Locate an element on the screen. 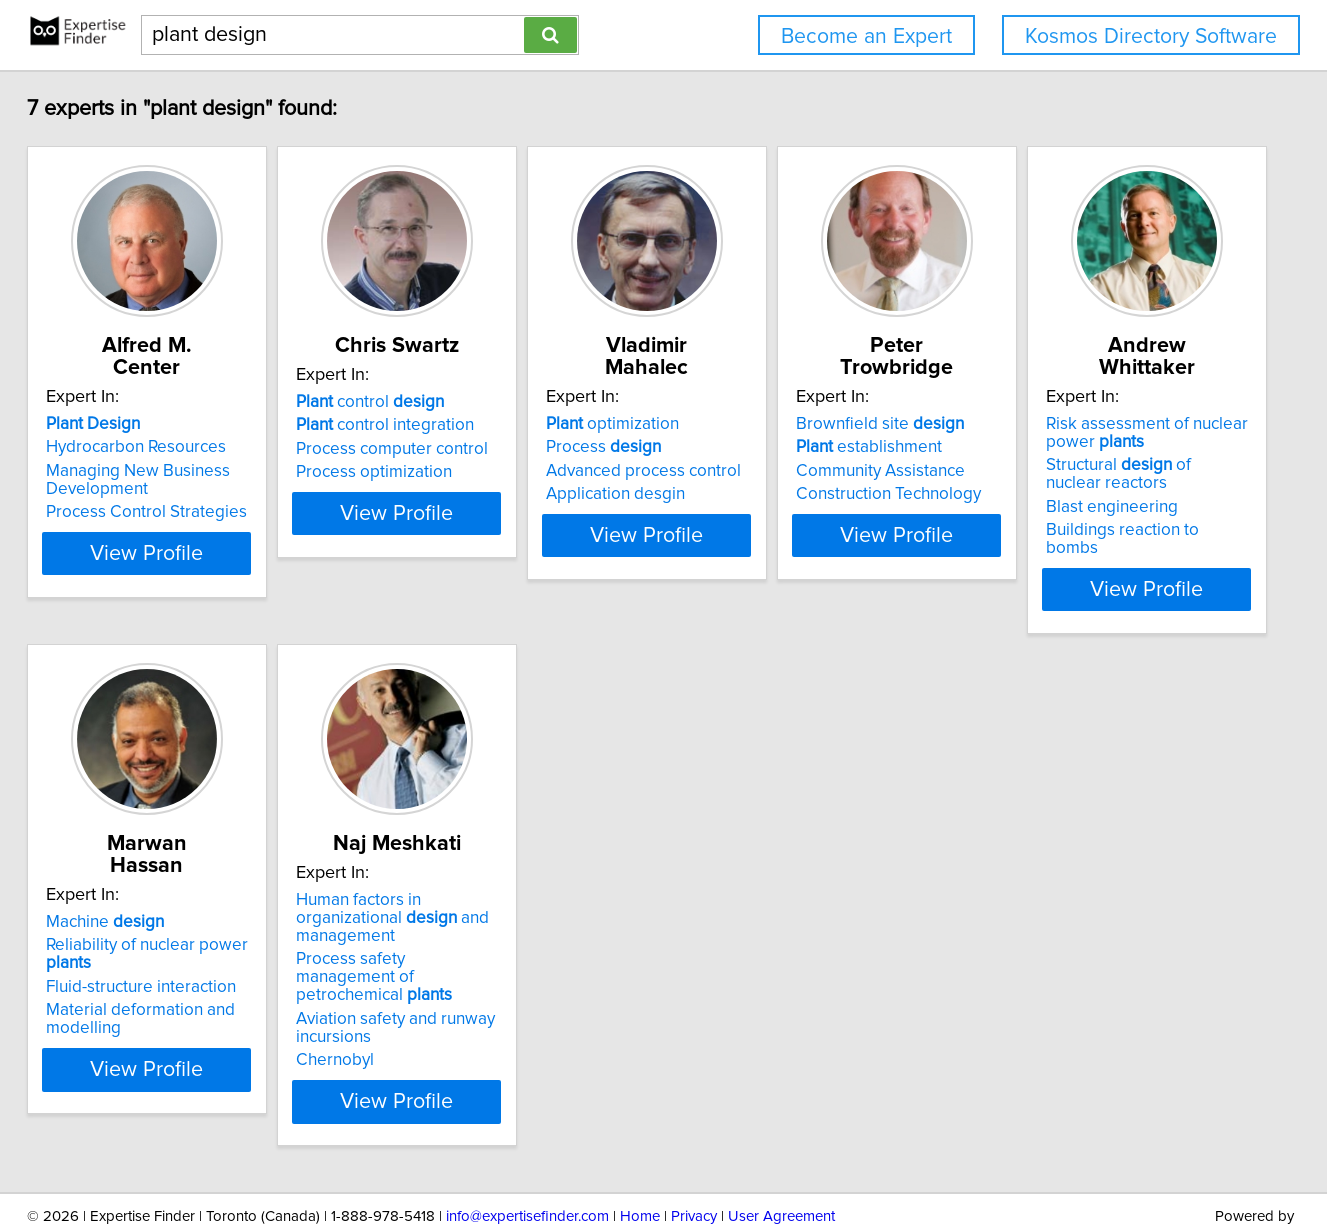 The height and width of the screenshot is (1231, 1327). Community Assistance is located at coordinates (1067, 449).